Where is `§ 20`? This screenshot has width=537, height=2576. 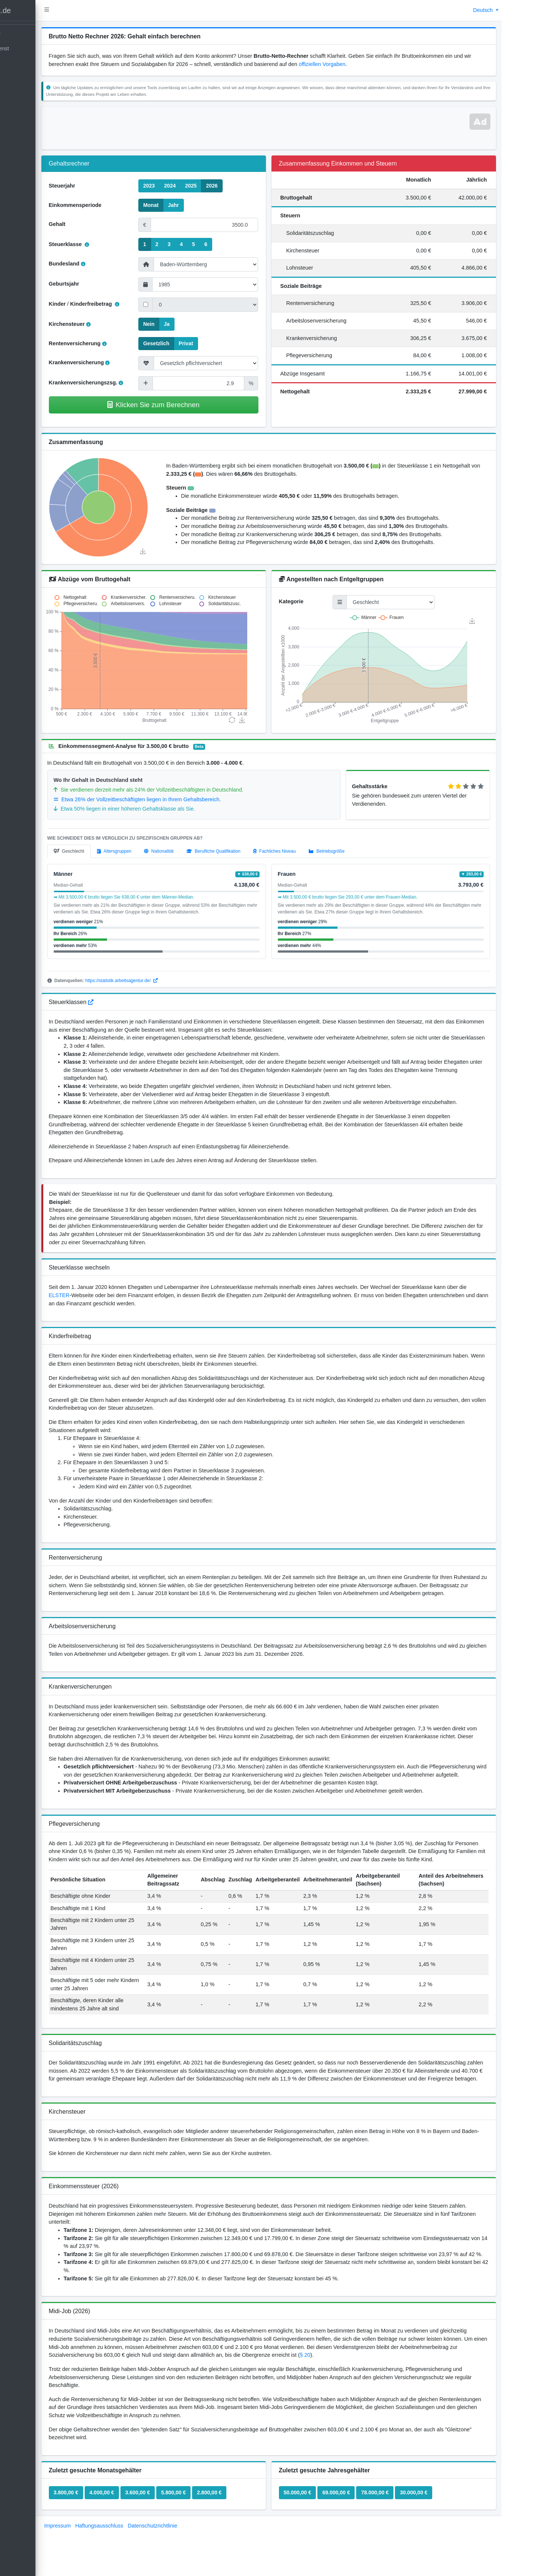
§ 20 is located at coordinates (391, 2403).